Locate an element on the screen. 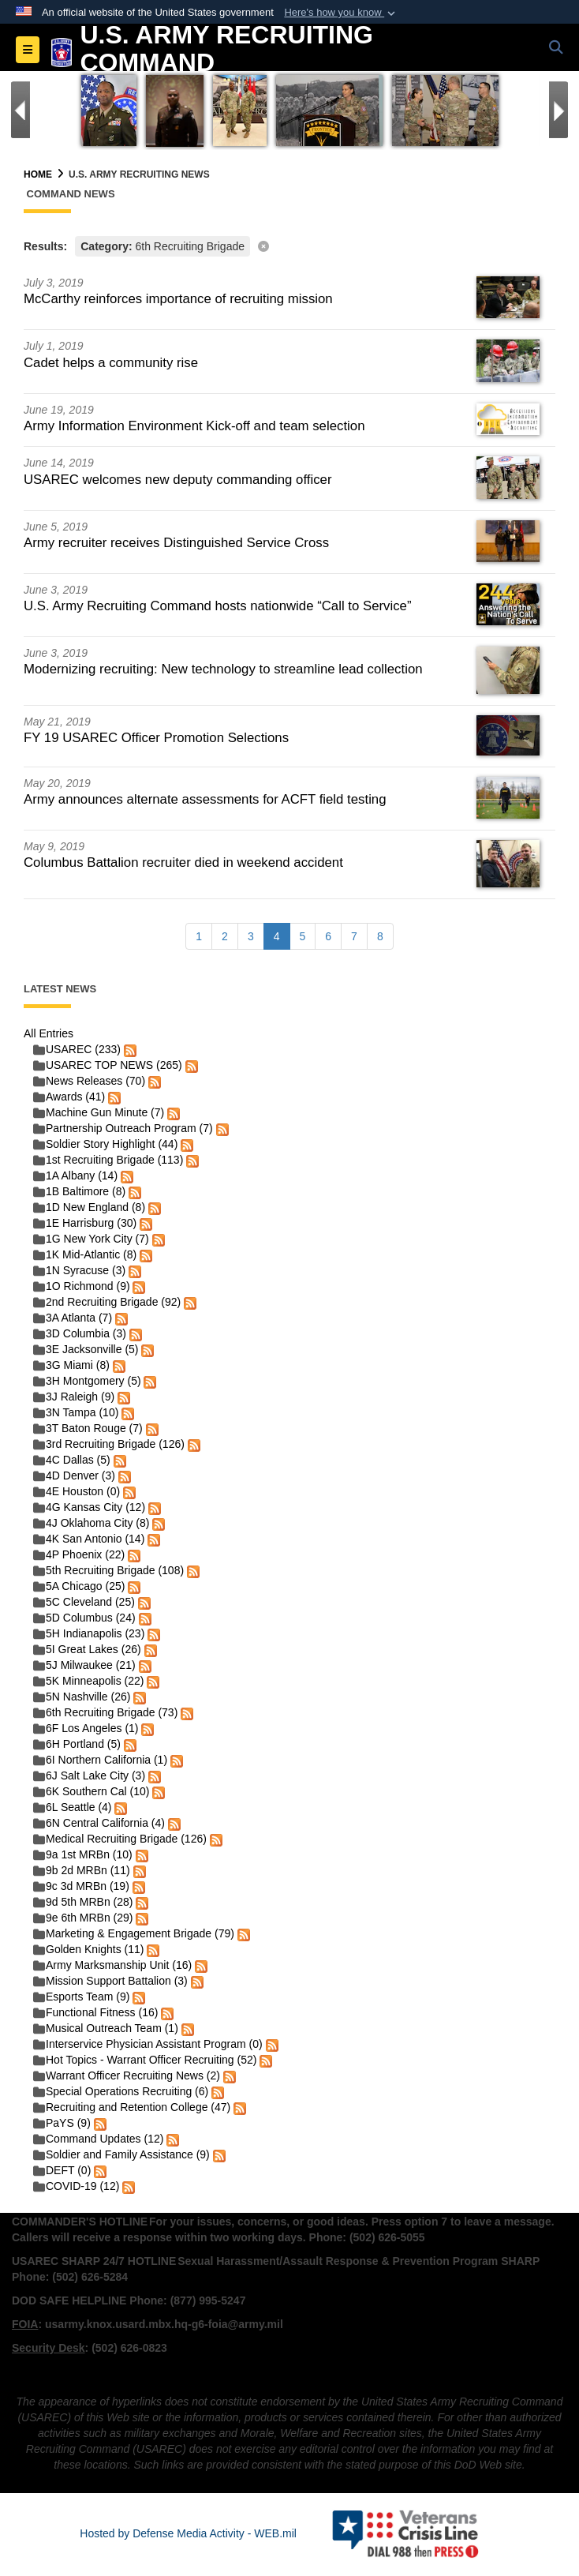 This screenshot has width=579, height=2576. 1st Recruiting Brigade (113) is located at coordinates (108, 1159).